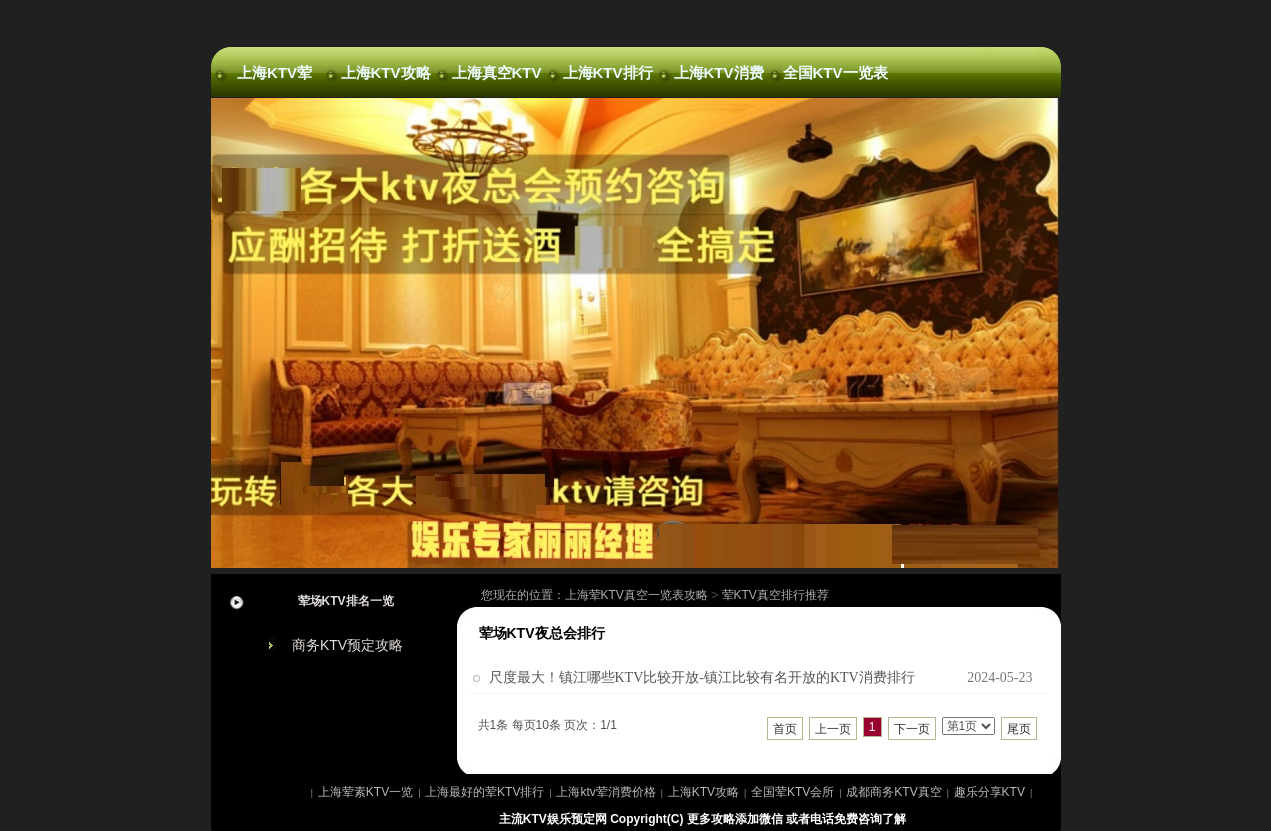  What do you see at coordinates (484, 792) in the screenshot?
I see `上海最好的荤KTV排行` at bounding box center [484, 792].